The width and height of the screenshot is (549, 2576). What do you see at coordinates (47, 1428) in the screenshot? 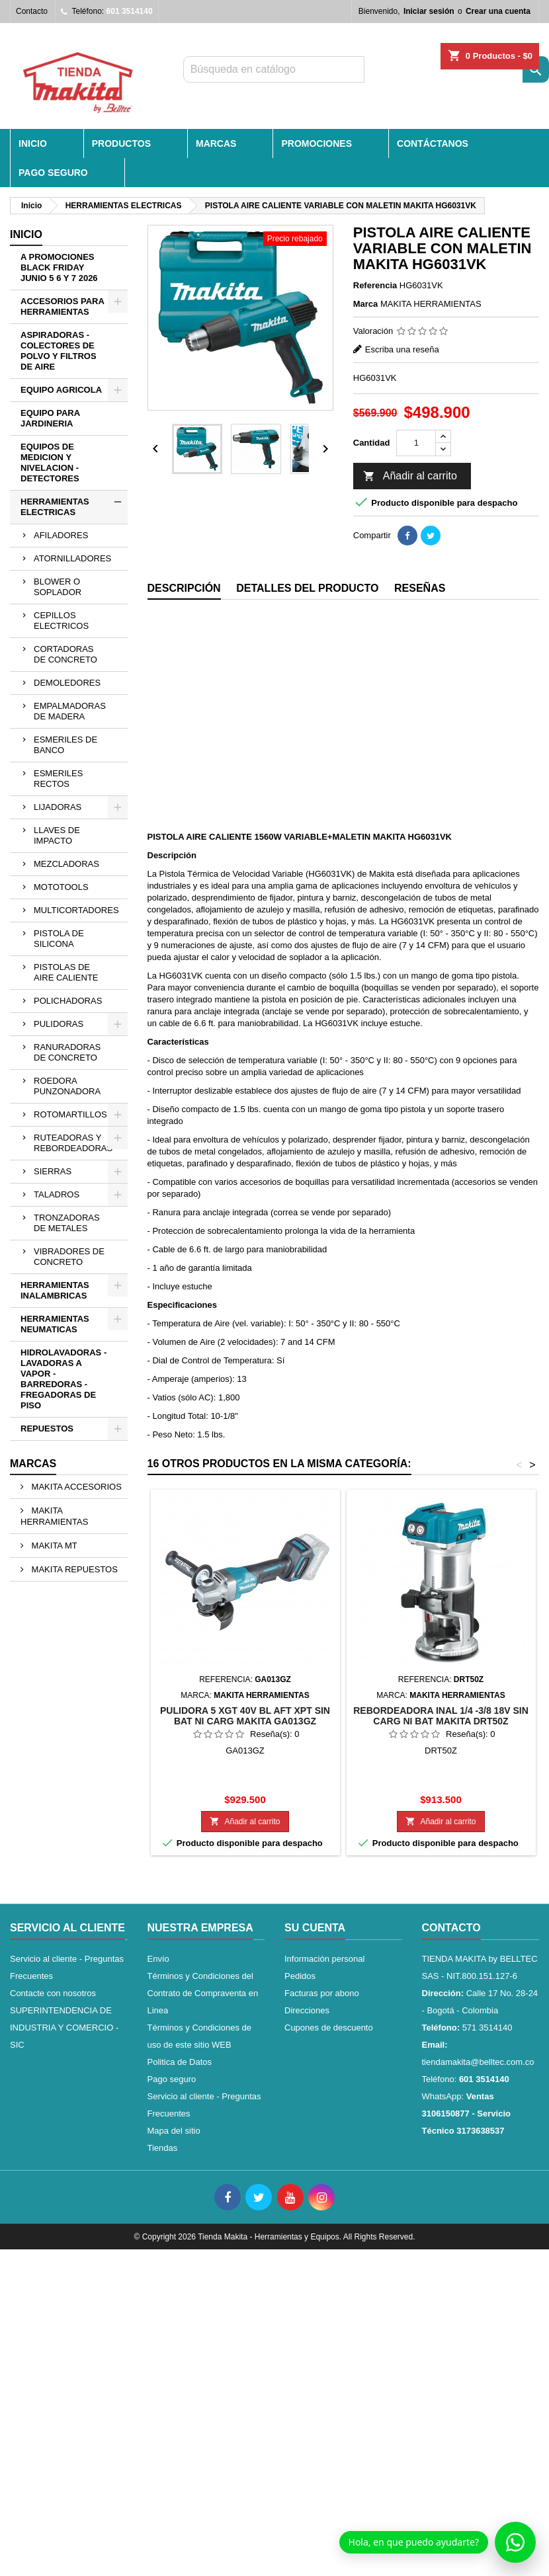
I see `REPUESTOS` at bounding box center [47, 1428].